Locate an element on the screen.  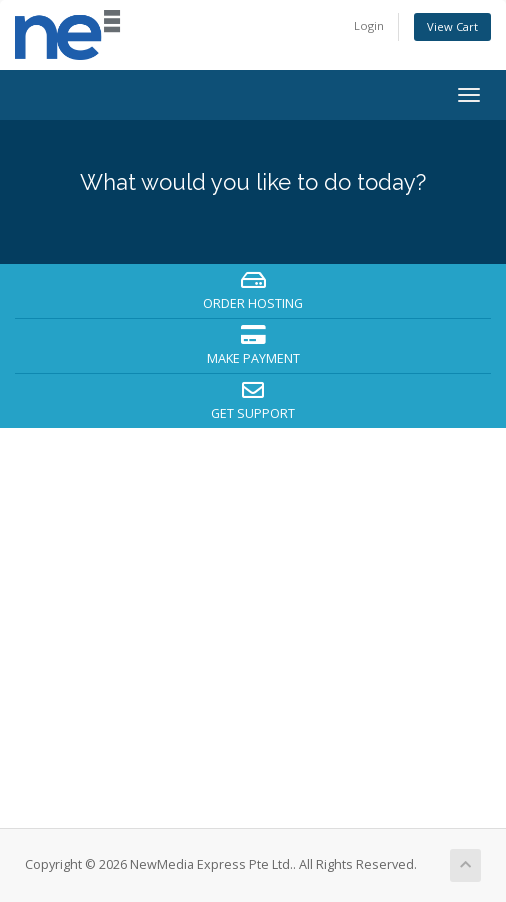
View Cart is located at coordinates (452, 26).